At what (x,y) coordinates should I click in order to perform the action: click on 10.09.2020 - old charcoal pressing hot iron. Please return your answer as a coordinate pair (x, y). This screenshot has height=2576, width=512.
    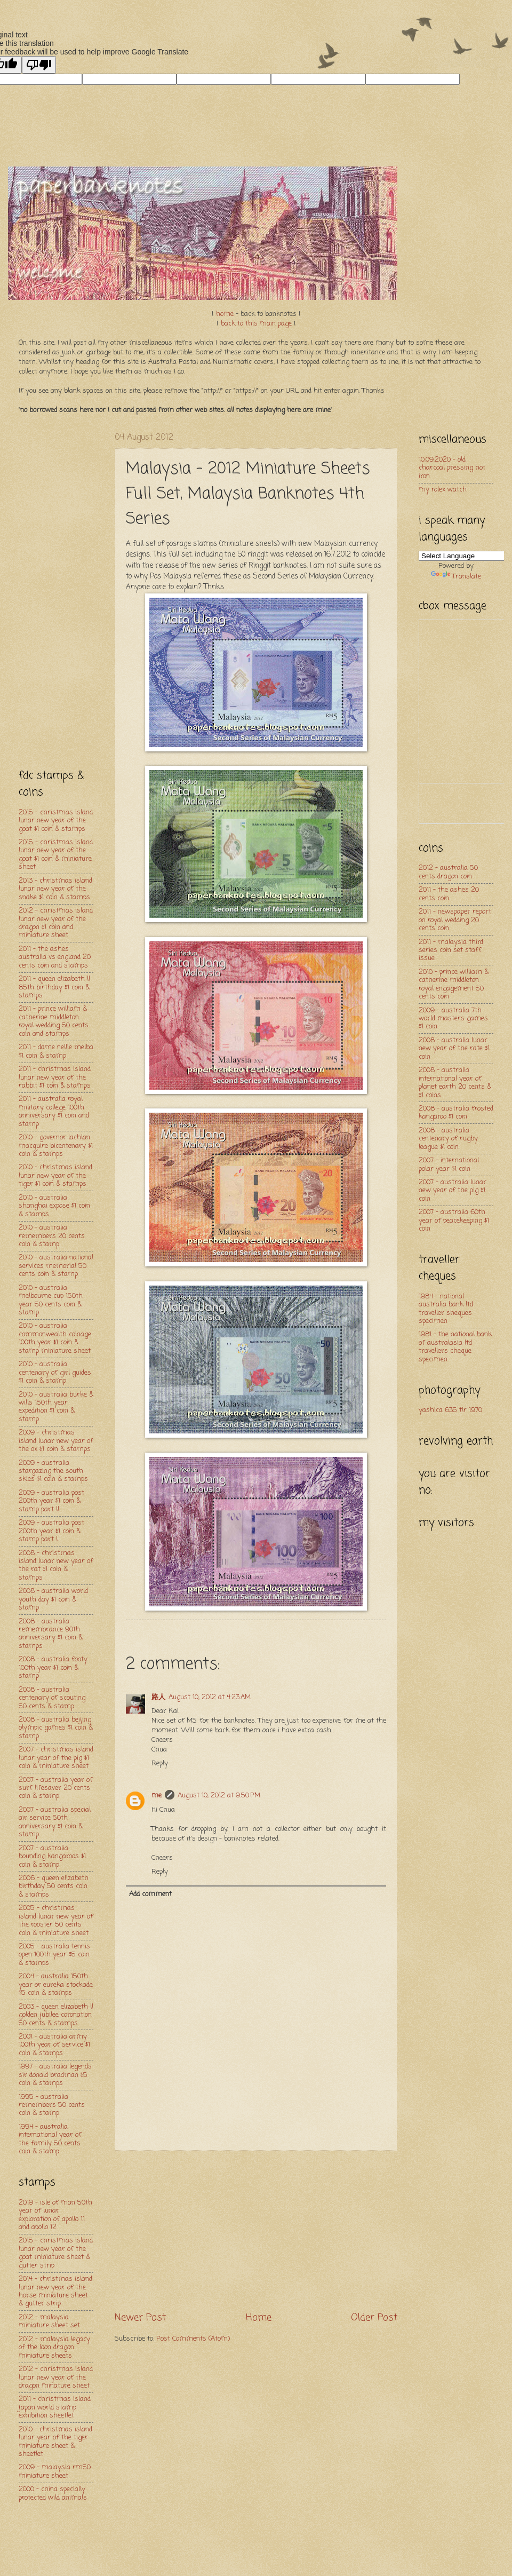
    Looking at the image, I should click on (452, 468).